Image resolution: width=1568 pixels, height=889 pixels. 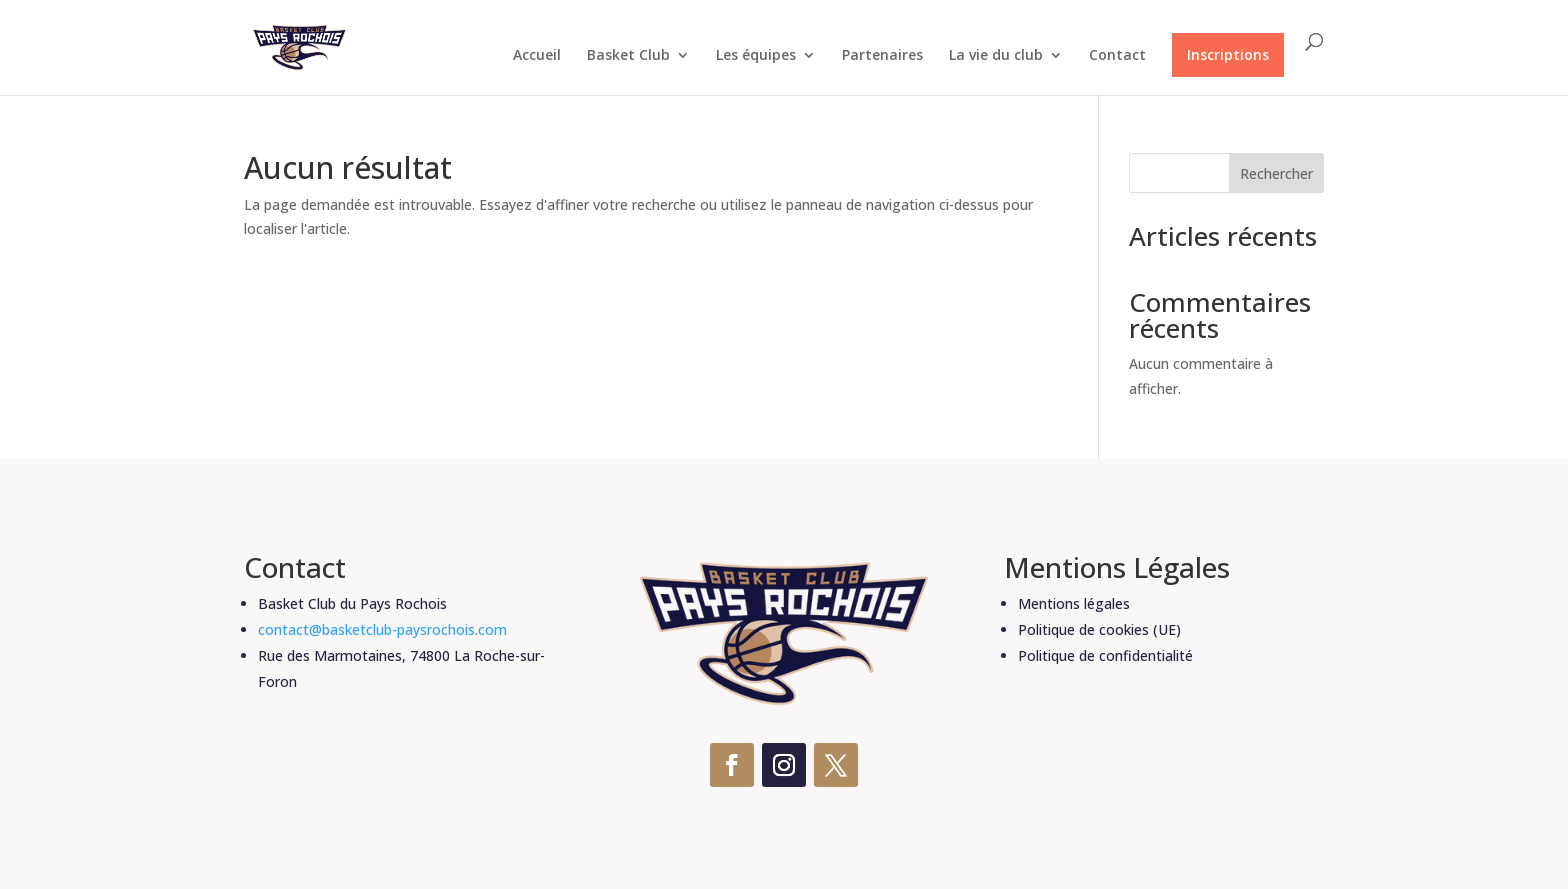 What do you see at coordinates (1228, 54) in the screenshot?
I see `Inscriptions` at bounding box center [1228, 54].